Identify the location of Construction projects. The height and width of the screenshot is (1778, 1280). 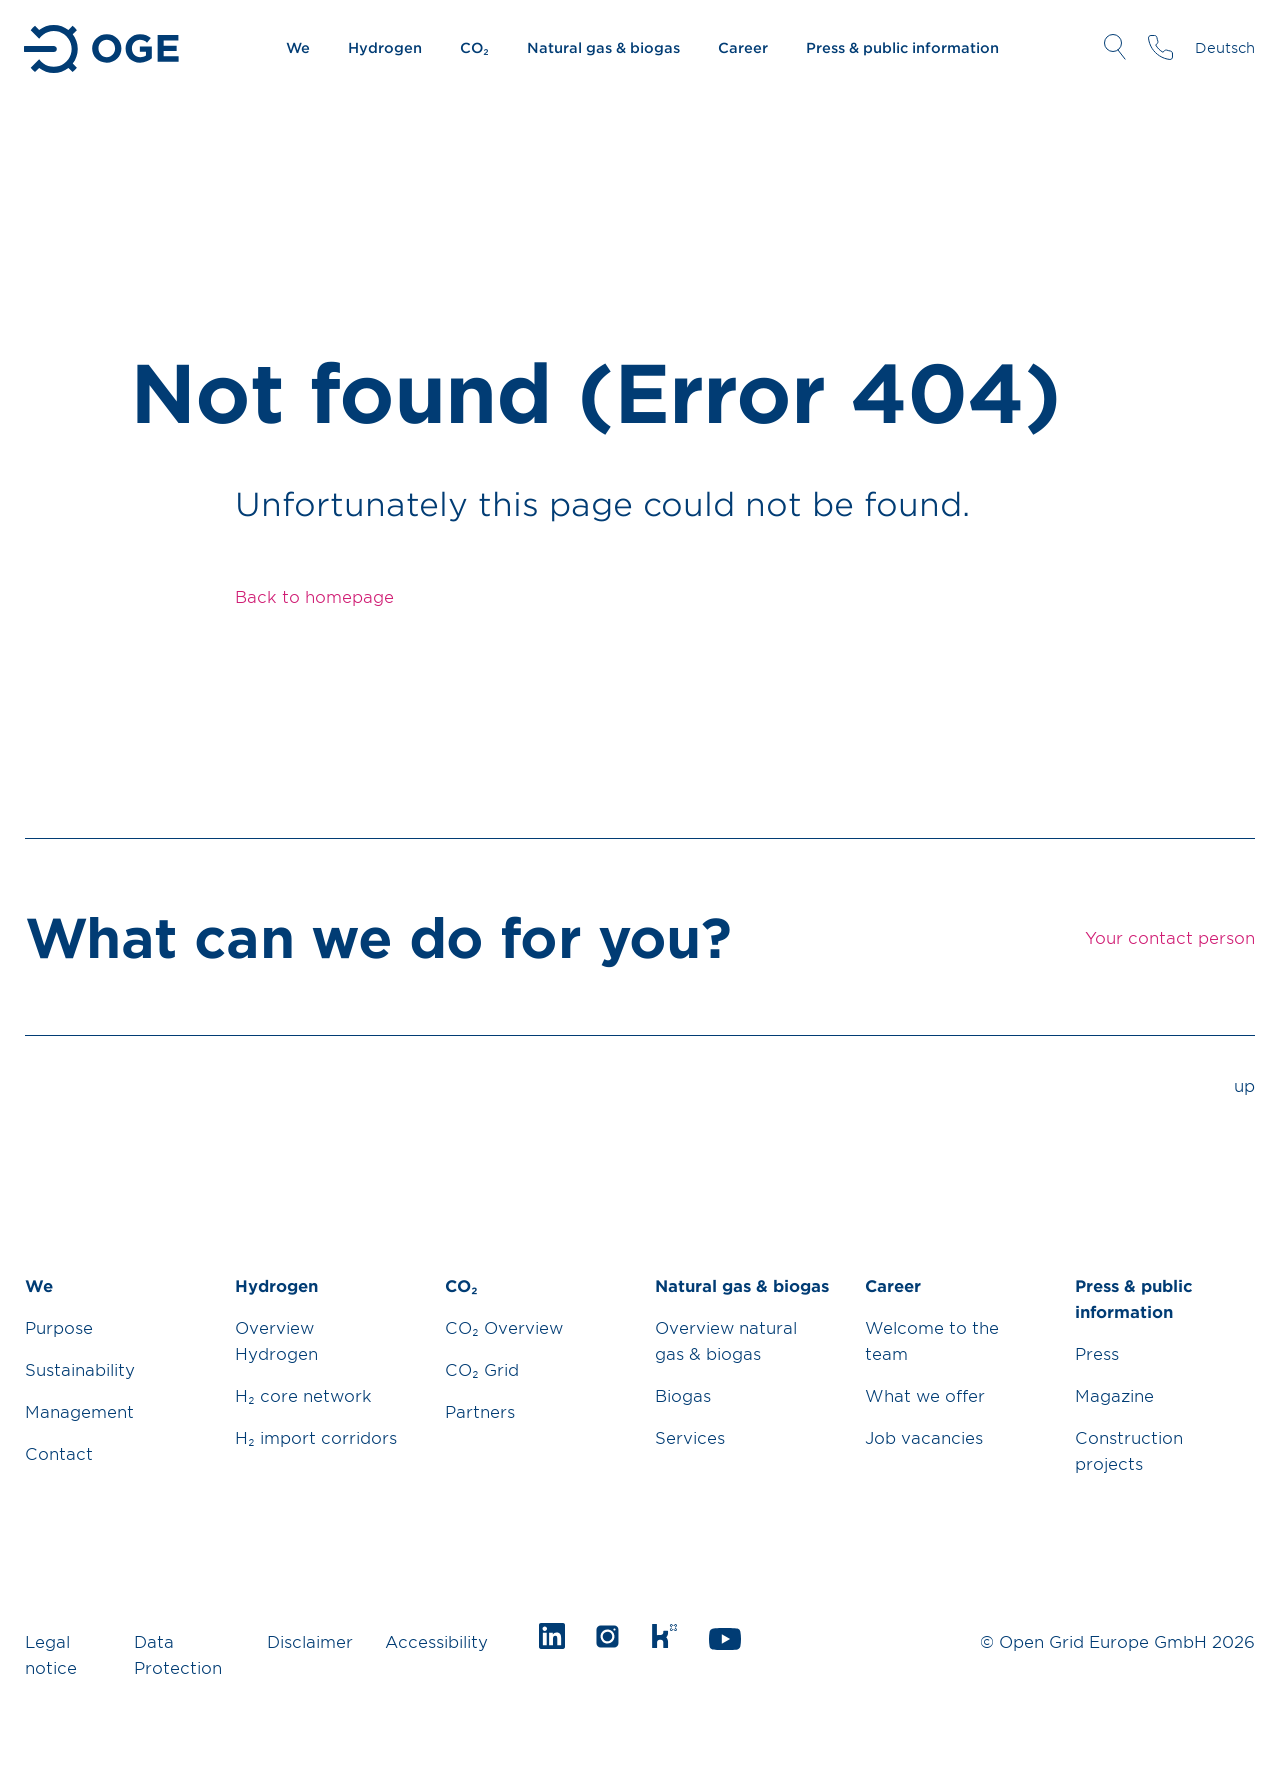
(1129, 1450).